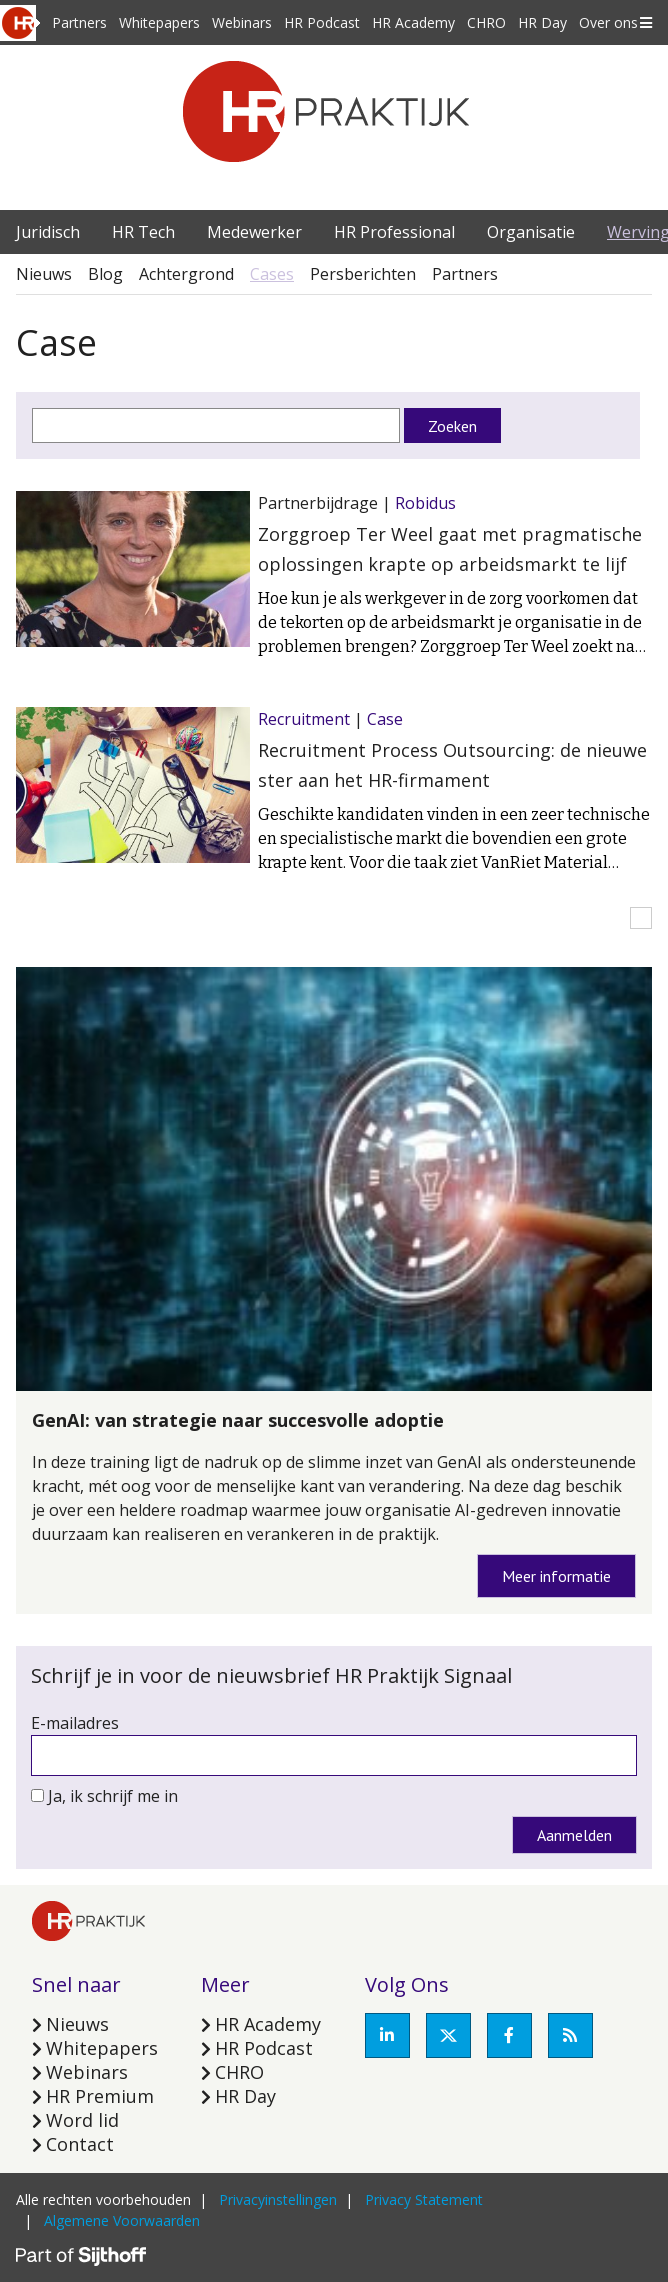  Describe the element at coordinates (486, 22) in the screenshot. I see `CHRO` at that location.